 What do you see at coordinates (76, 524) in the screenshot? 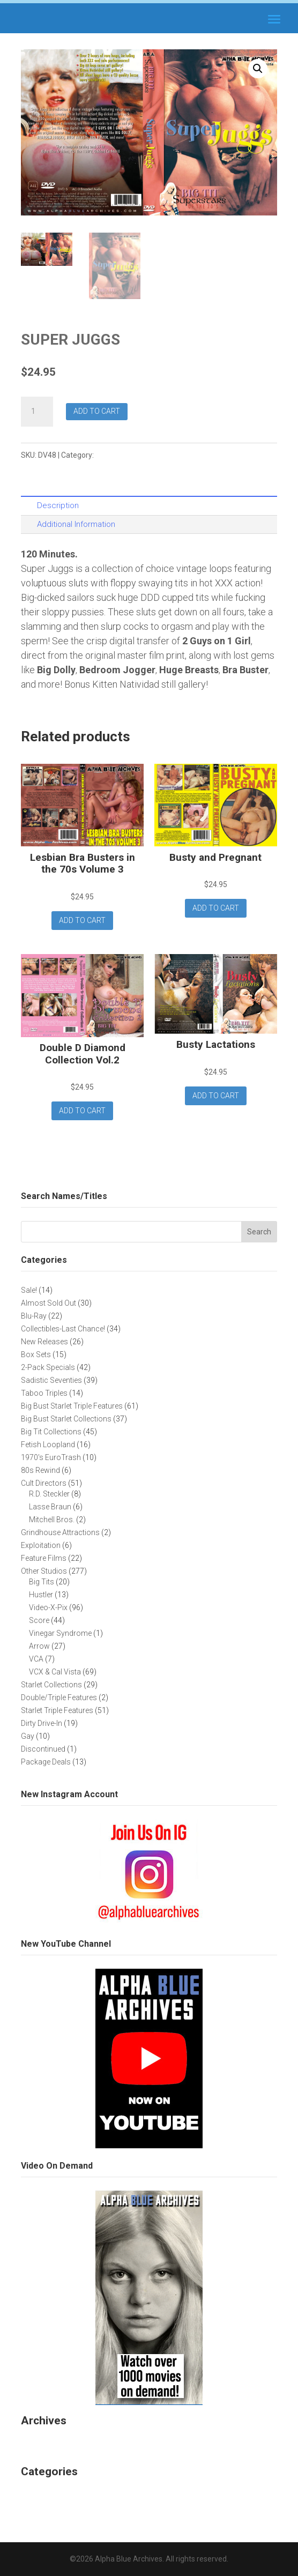
I see `Additional Information` at bounding box center [76, 524].